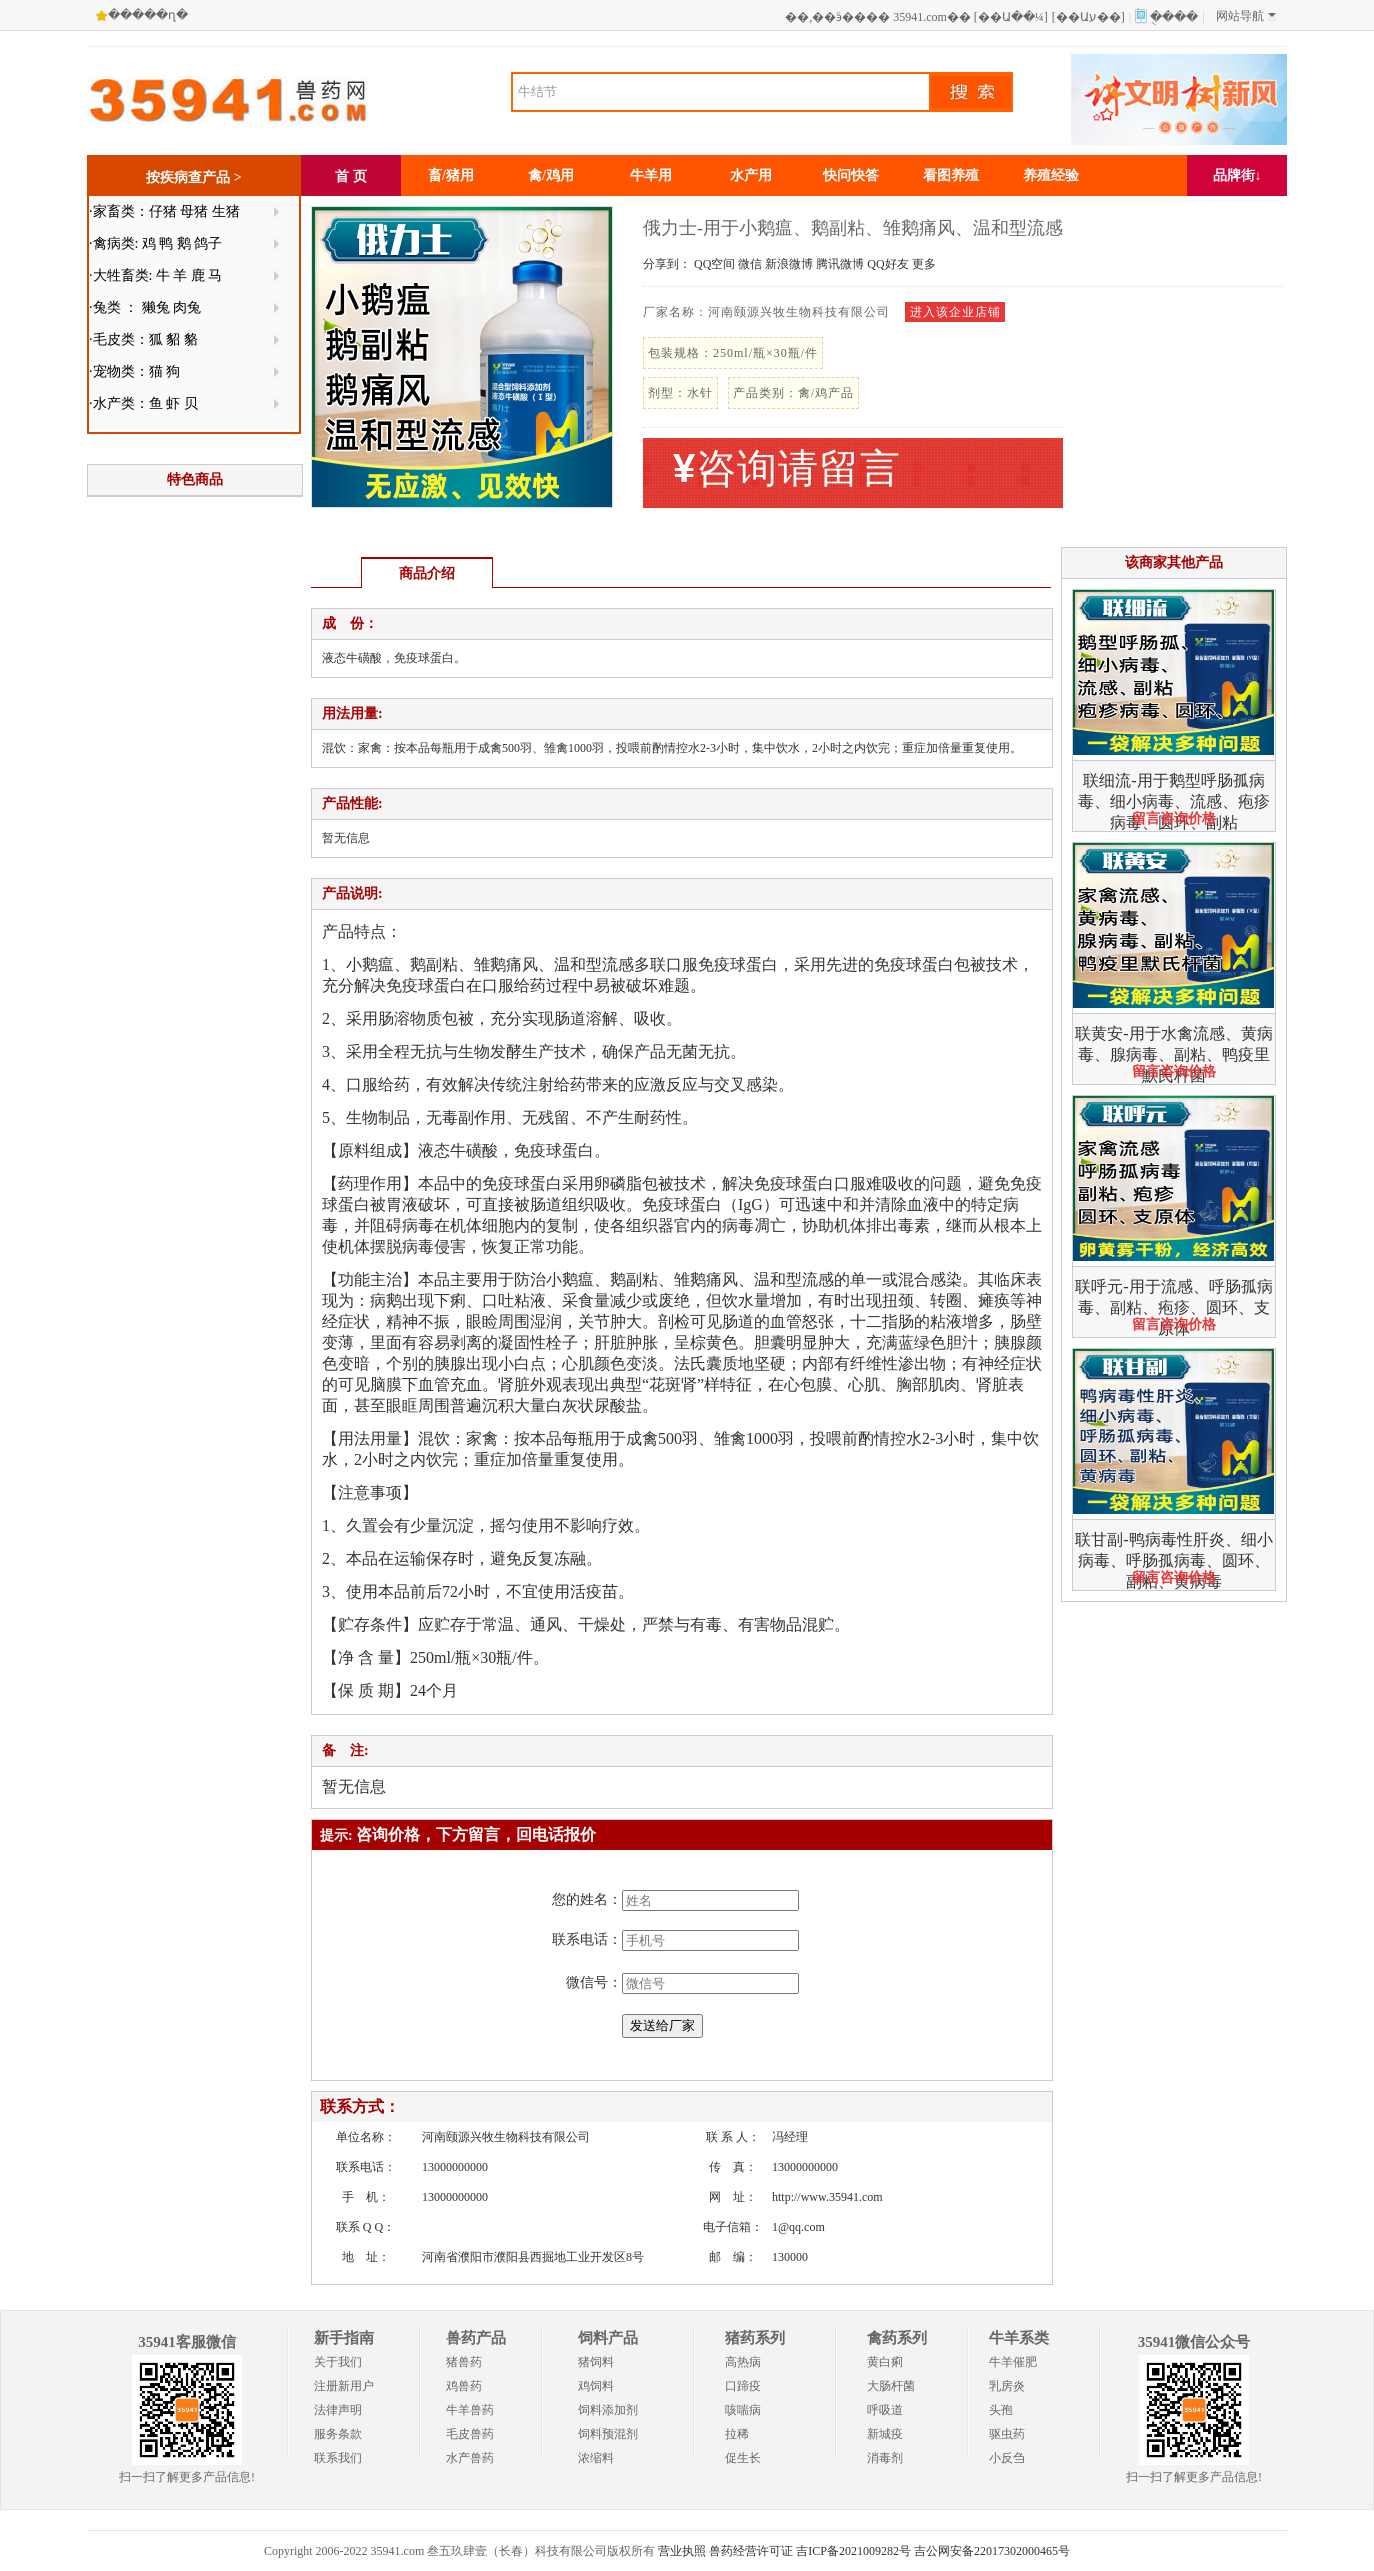 This screenshot has width=1374, height=2571. What do you see at coordinates (596, 2362) in the screenshot?
I see `猪饲料` at bounding box center [596, 2362].